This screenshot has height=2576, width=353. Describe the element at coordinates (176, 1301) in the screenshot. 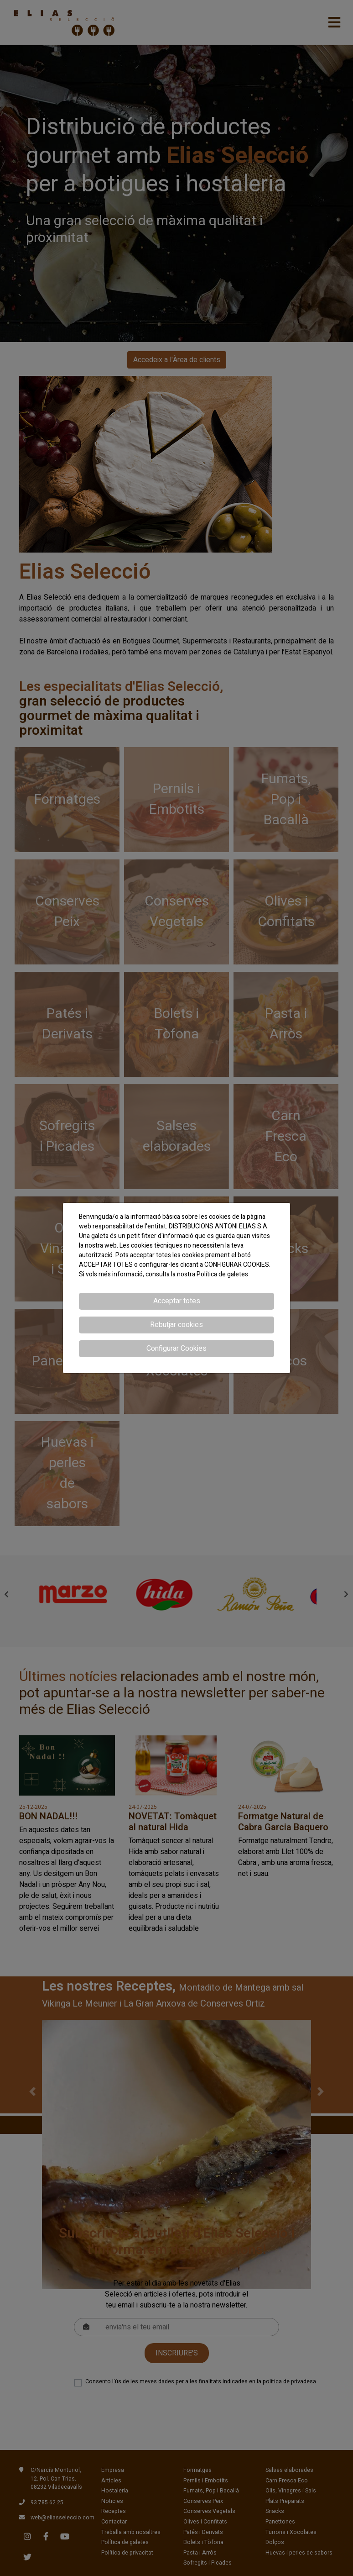

I see `Acceptar totes` at that location.